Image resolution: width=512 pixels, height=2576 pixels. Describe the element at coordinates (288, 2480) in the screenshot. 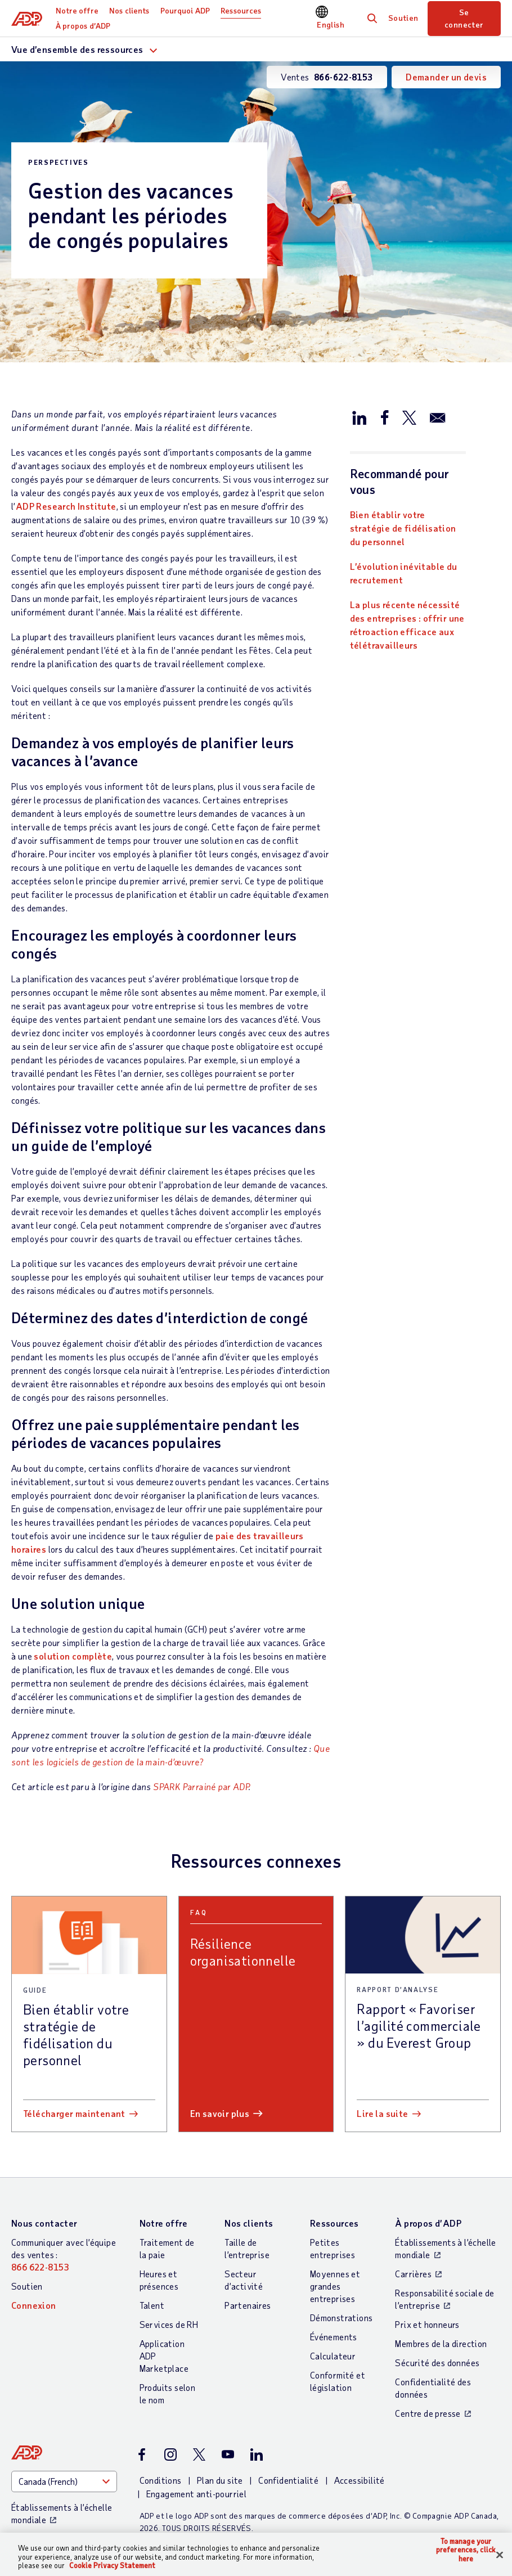

I see `Confidentialité` at that location.